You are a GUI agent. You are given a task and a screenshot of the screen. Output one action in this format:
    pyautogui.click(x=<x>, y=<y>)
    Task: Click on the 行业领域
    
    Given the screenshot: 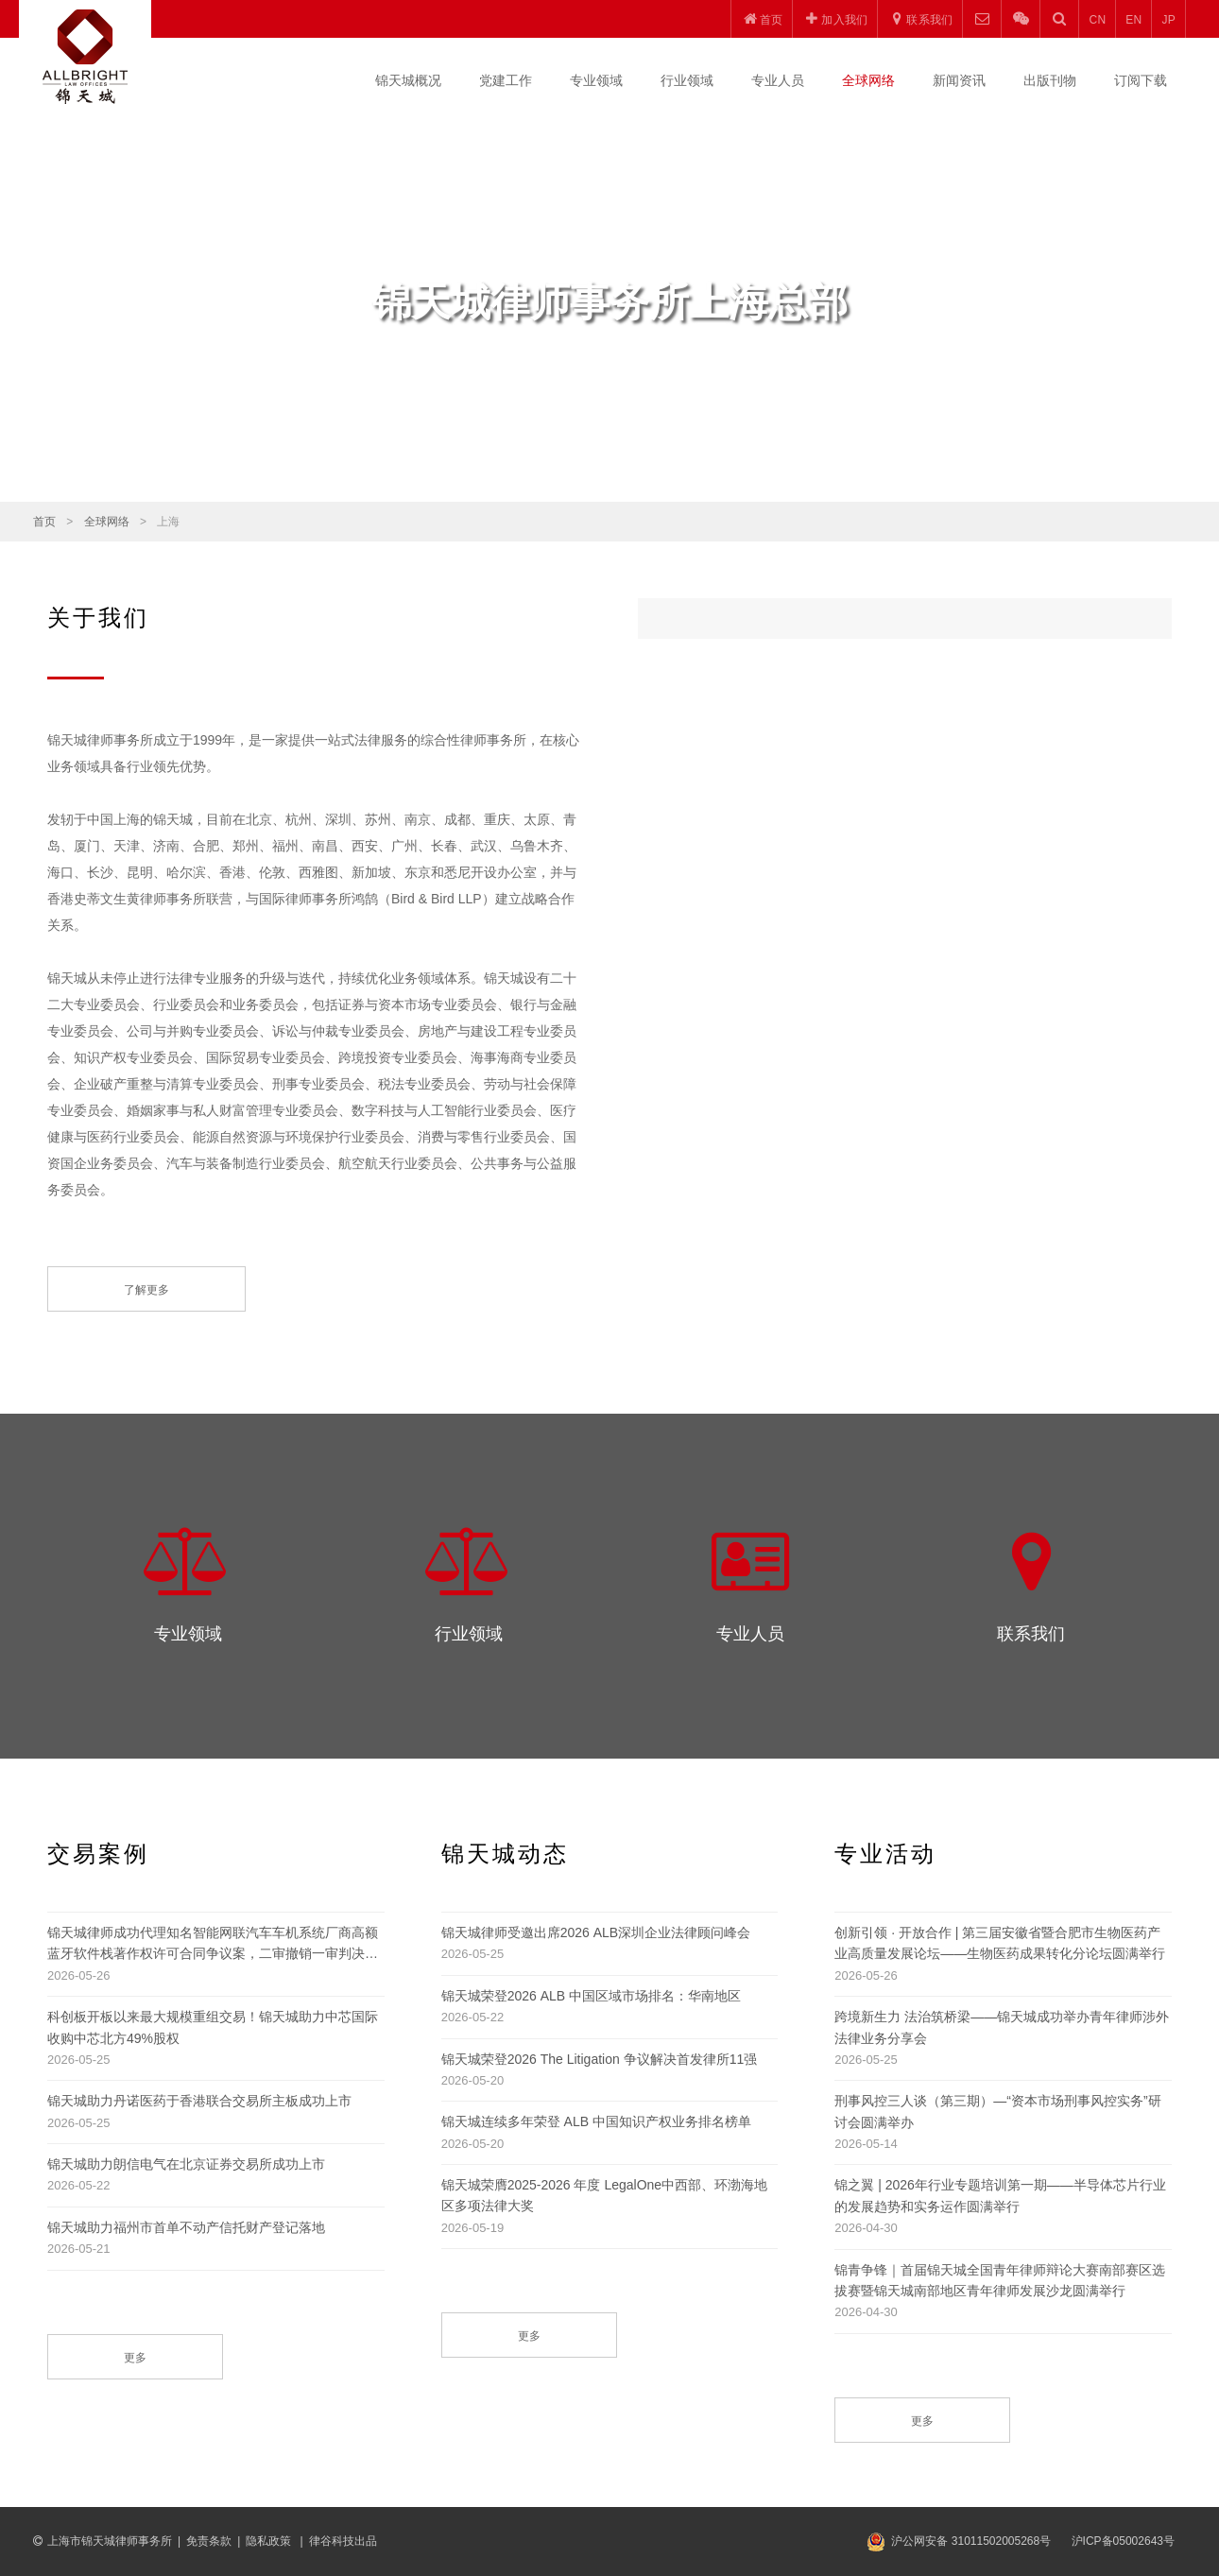 What is the action you would take?
    pyautogui.click(x=687, y=80)
    